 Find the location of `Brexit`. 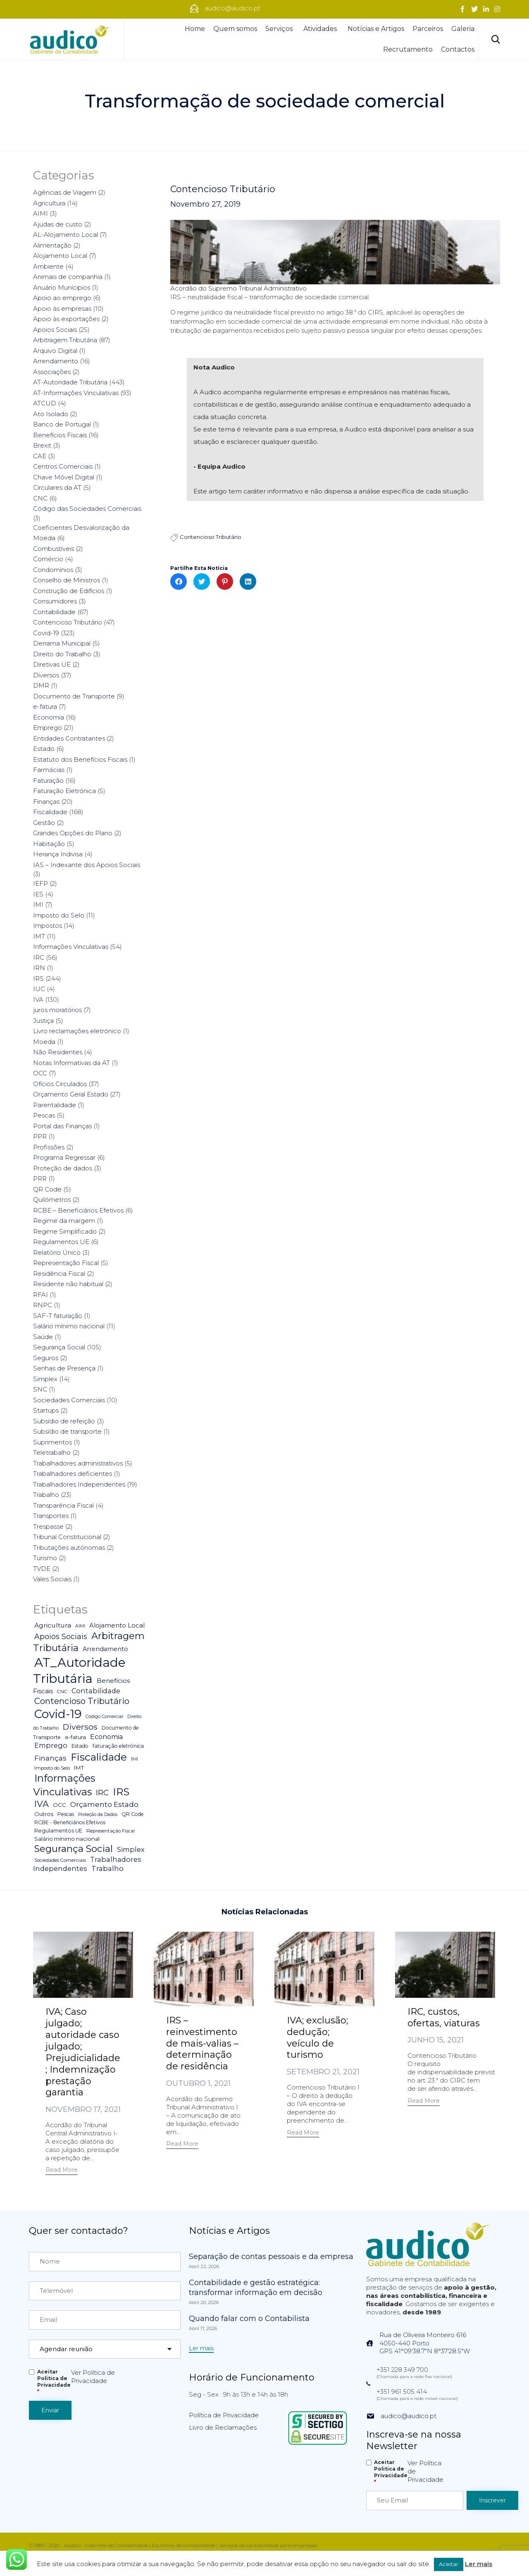

Brexit is located at coordinates (42, 445).